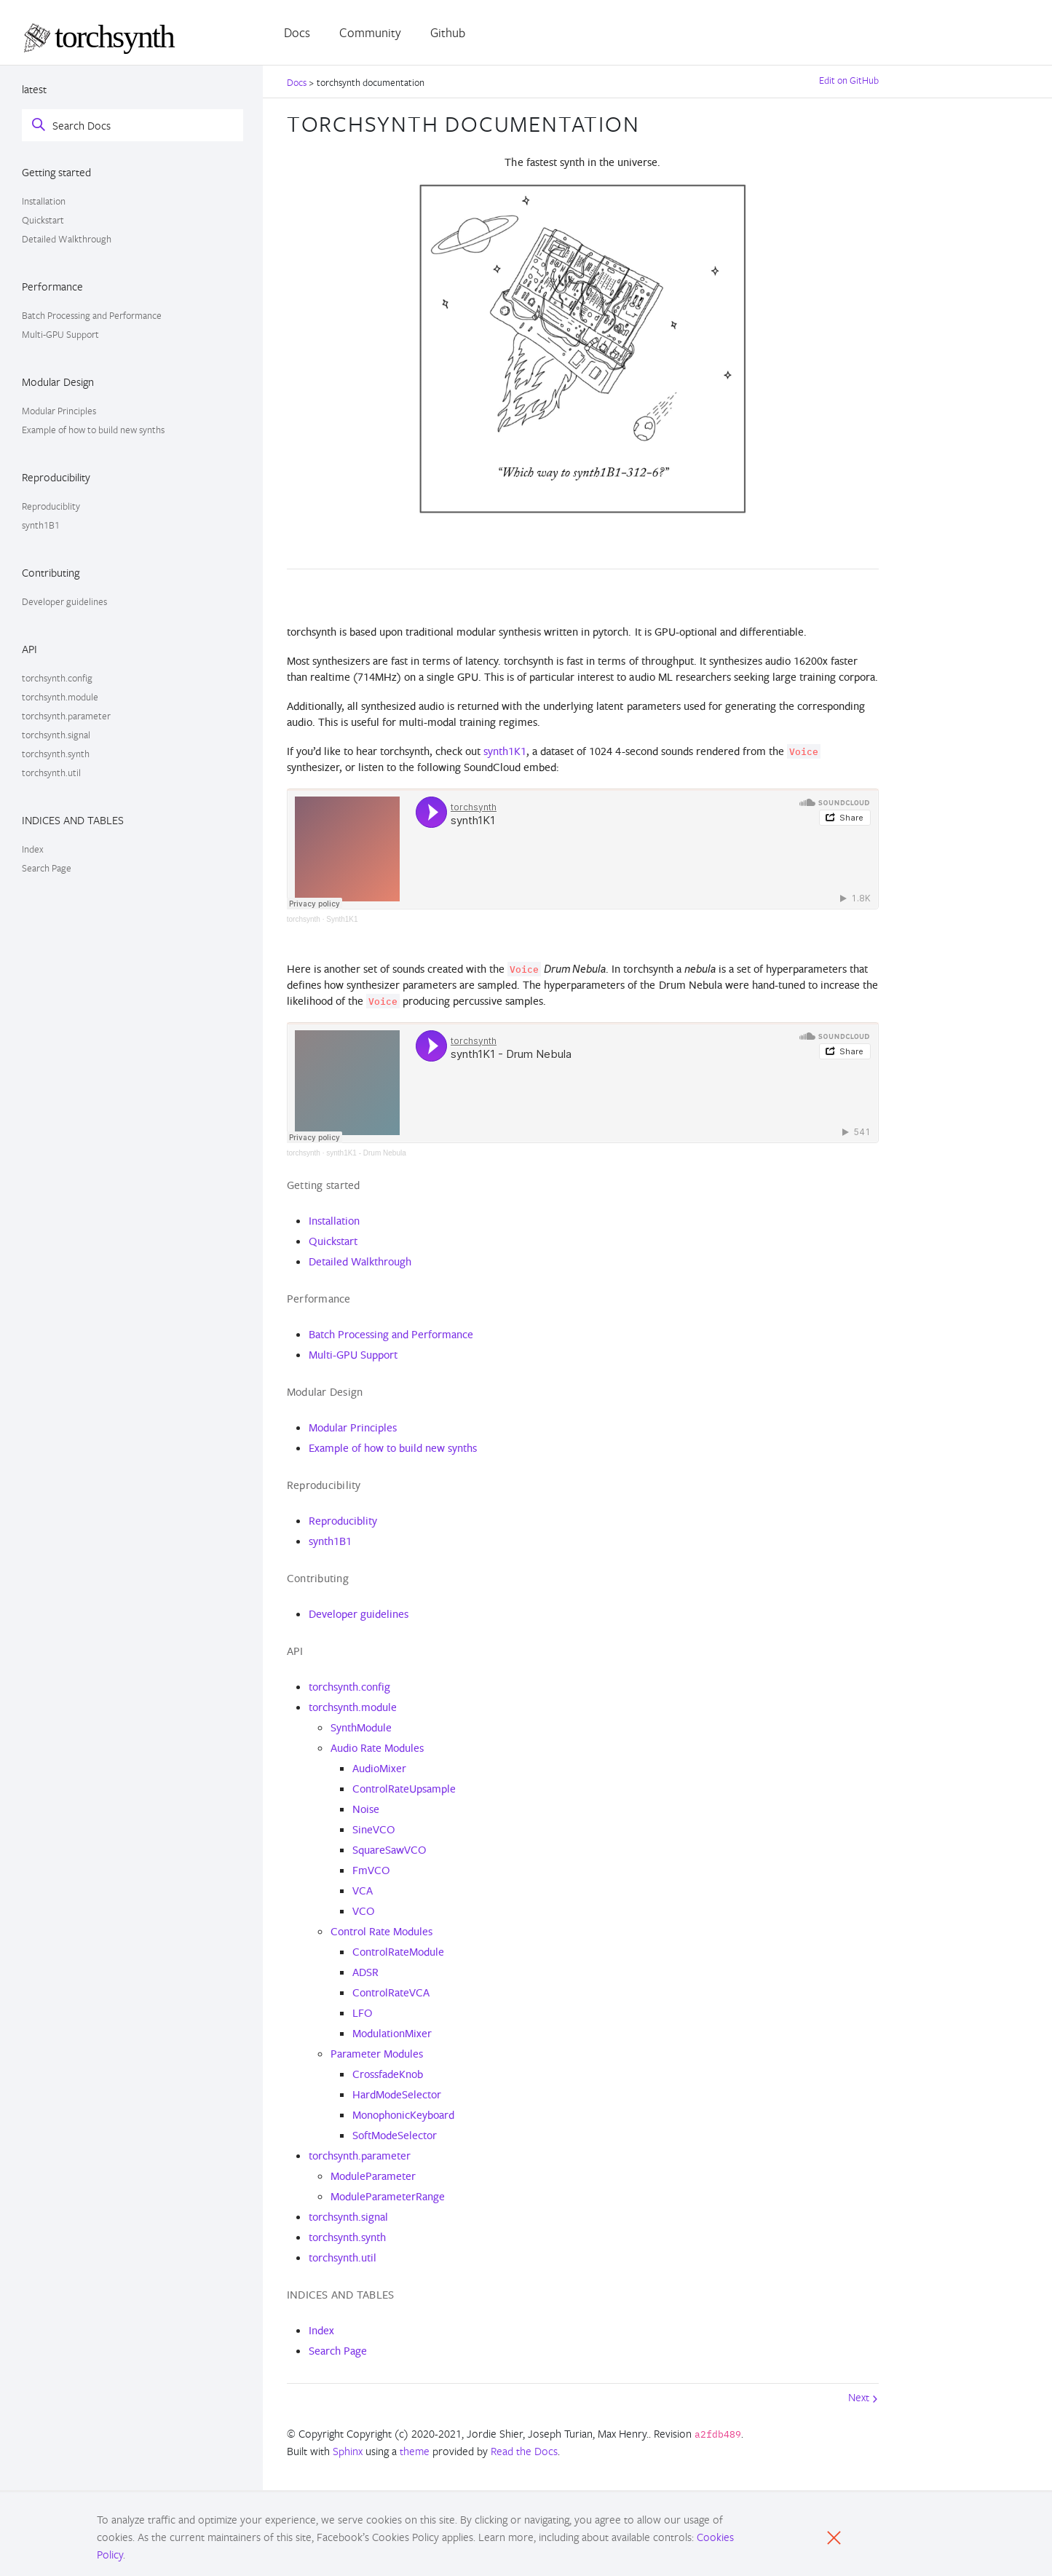 The image size is (1052, 2576). I want to click on Docs, so click(297, 32).